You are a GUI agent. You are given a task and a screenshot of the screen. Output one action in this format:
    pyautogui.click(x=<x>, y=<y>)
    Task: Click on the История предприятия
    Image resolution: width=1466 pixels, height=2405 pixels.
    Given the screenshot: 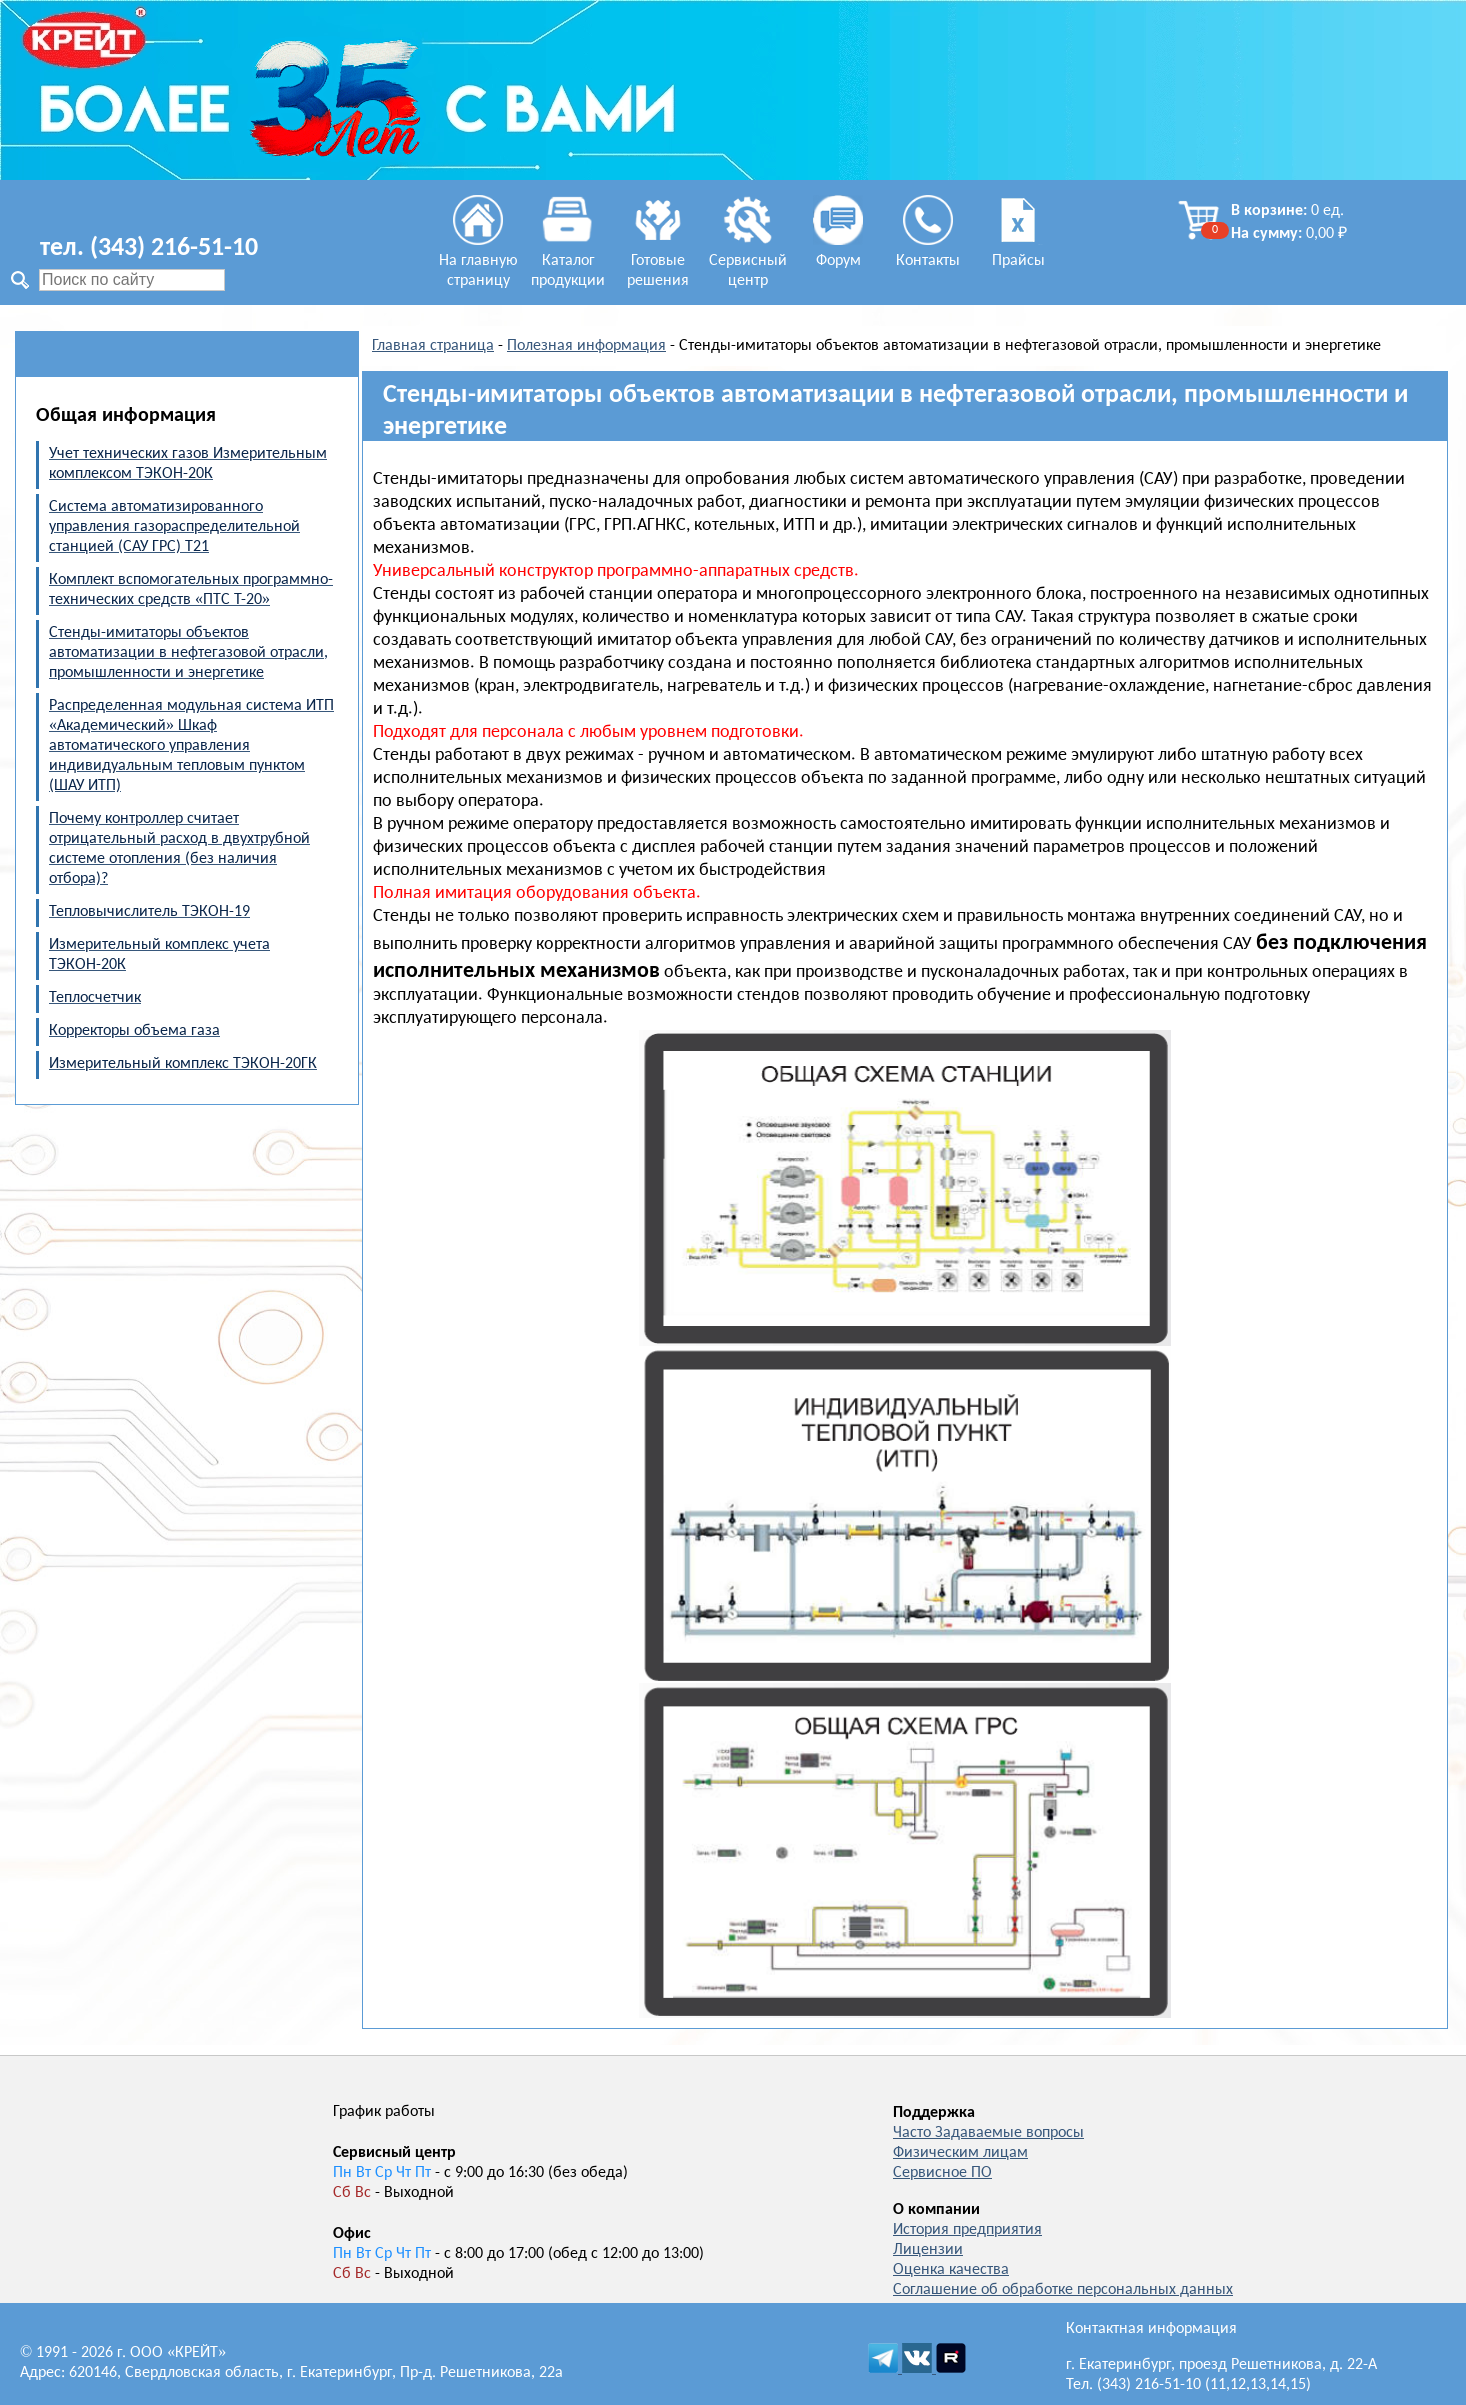 What is the action you would take?
    pyautogui.click(x=967, y=2230)
    